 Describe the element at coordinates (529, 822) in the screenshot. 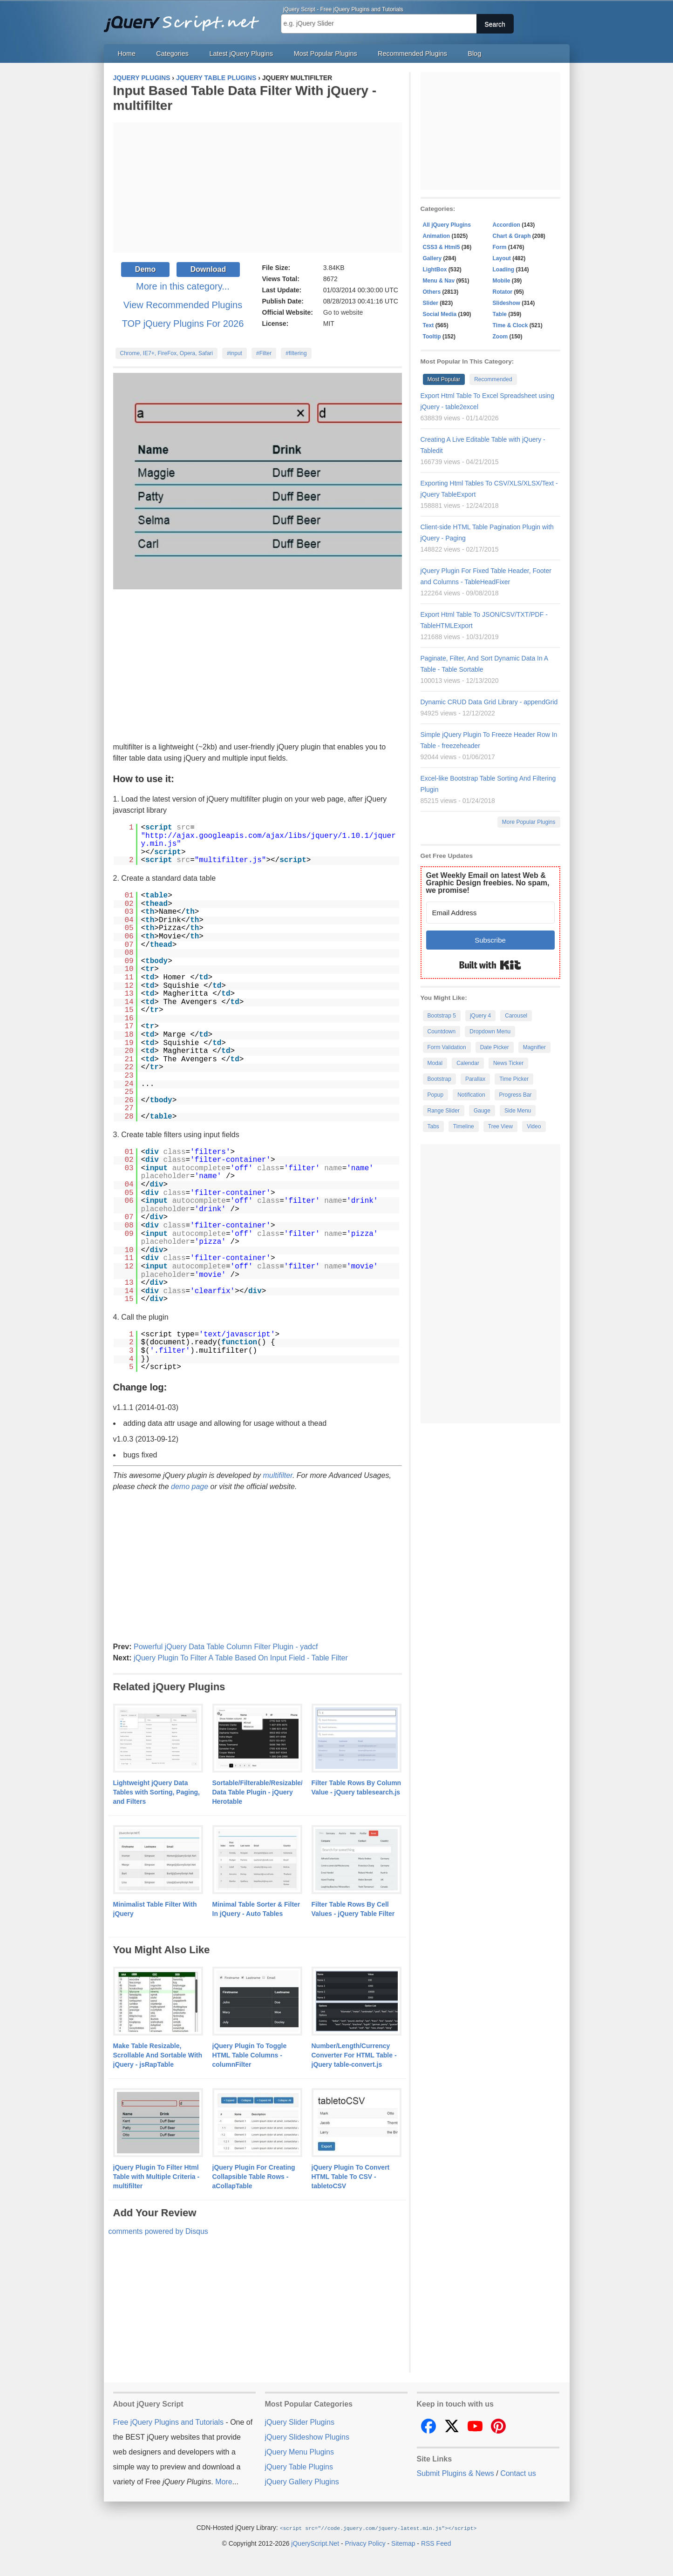

I see `More Popular Plugins` at that location.